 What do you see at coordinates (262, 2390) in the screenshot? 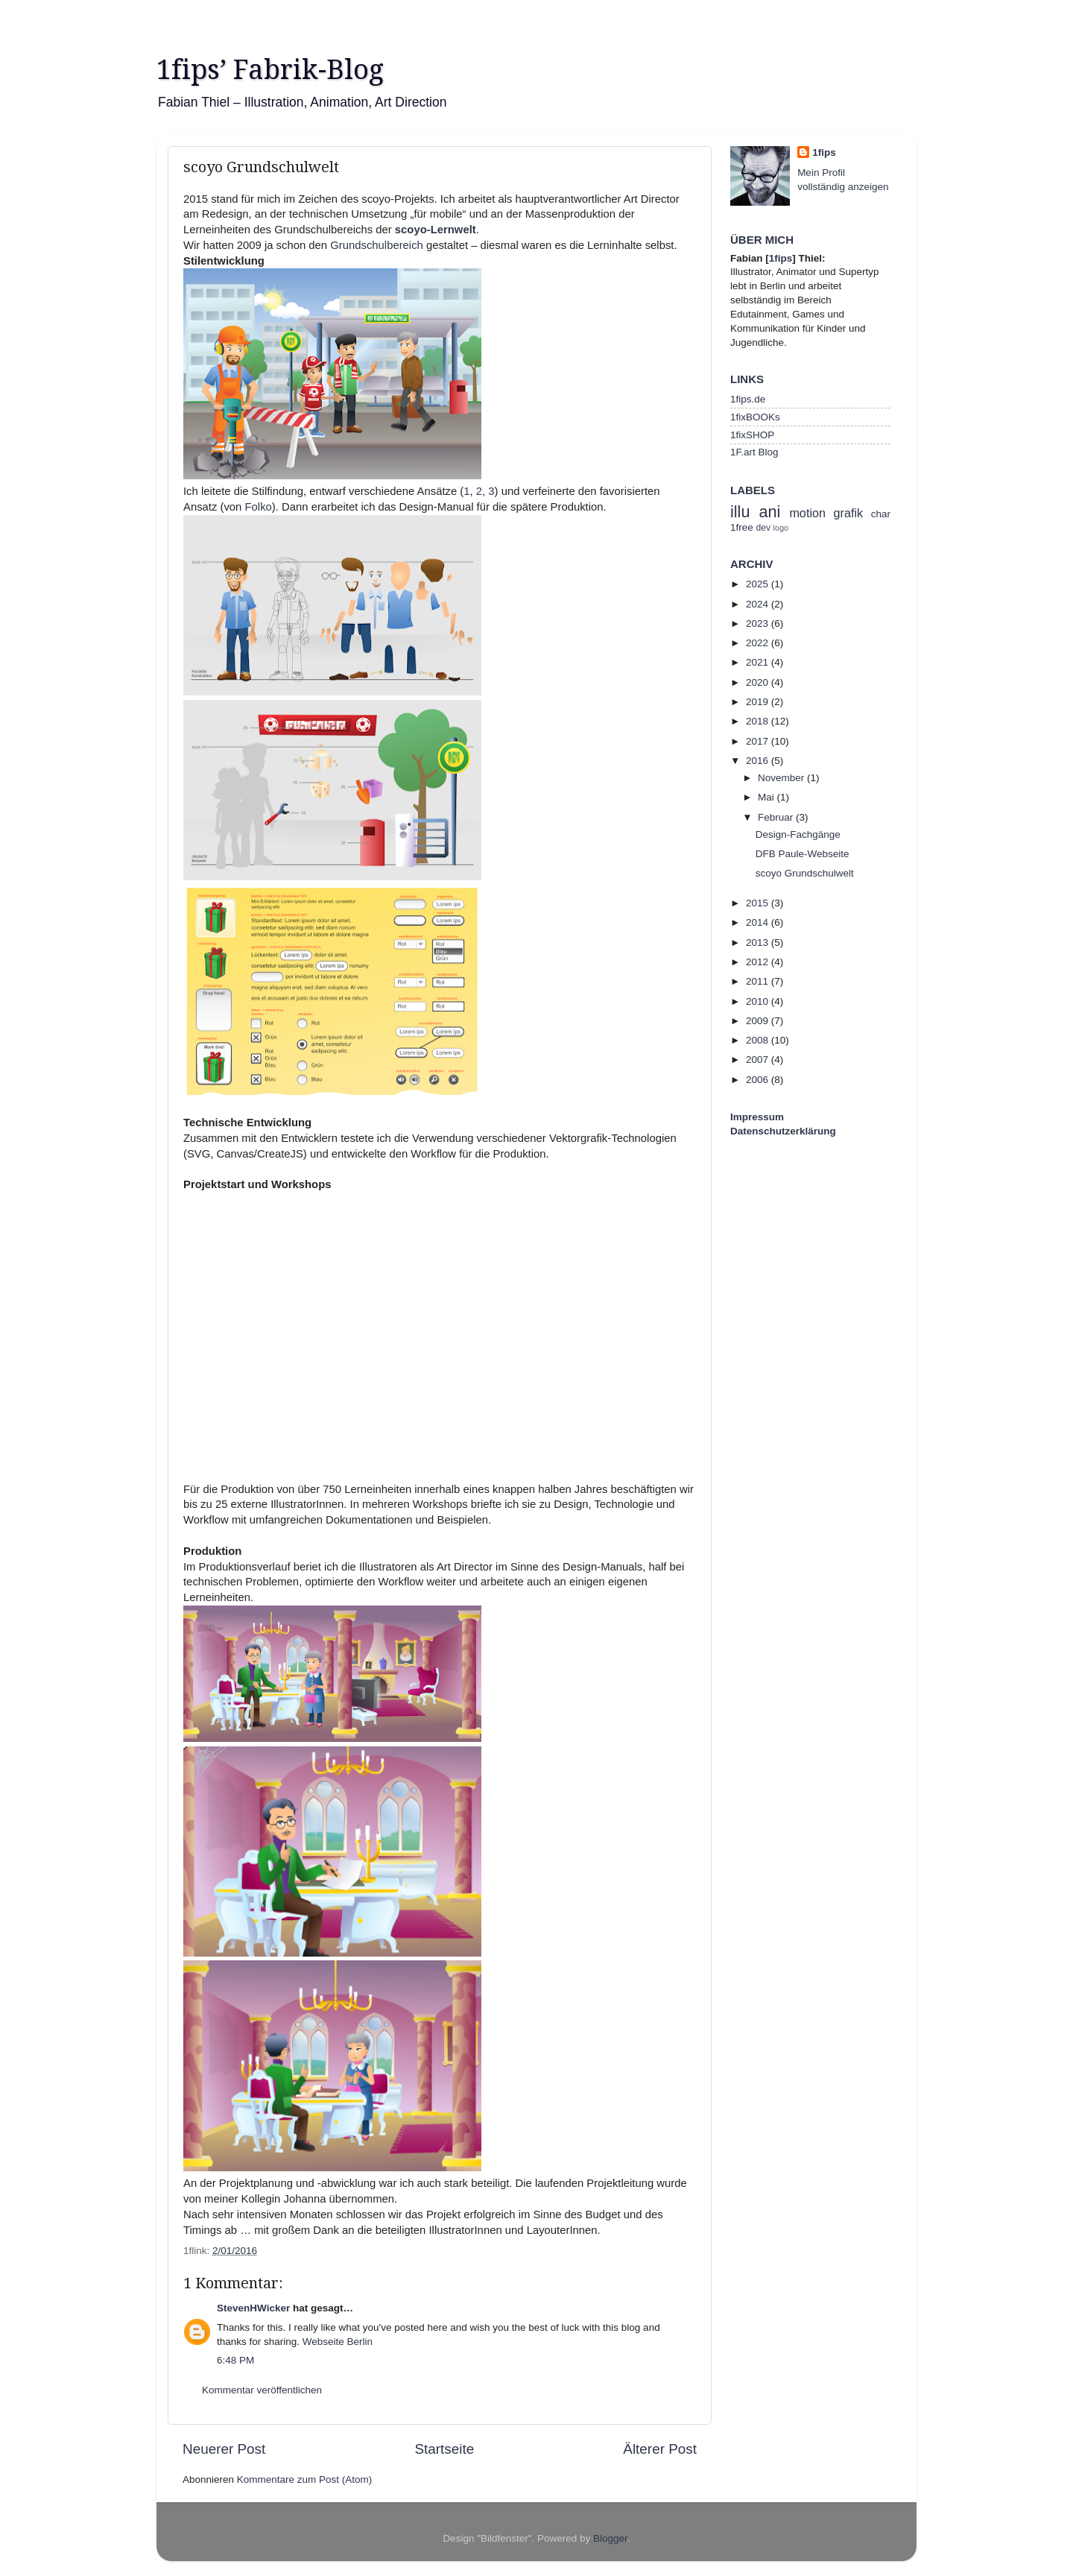
I see `Kommentar veröffentlichen` at bounding box center [262, 2390].